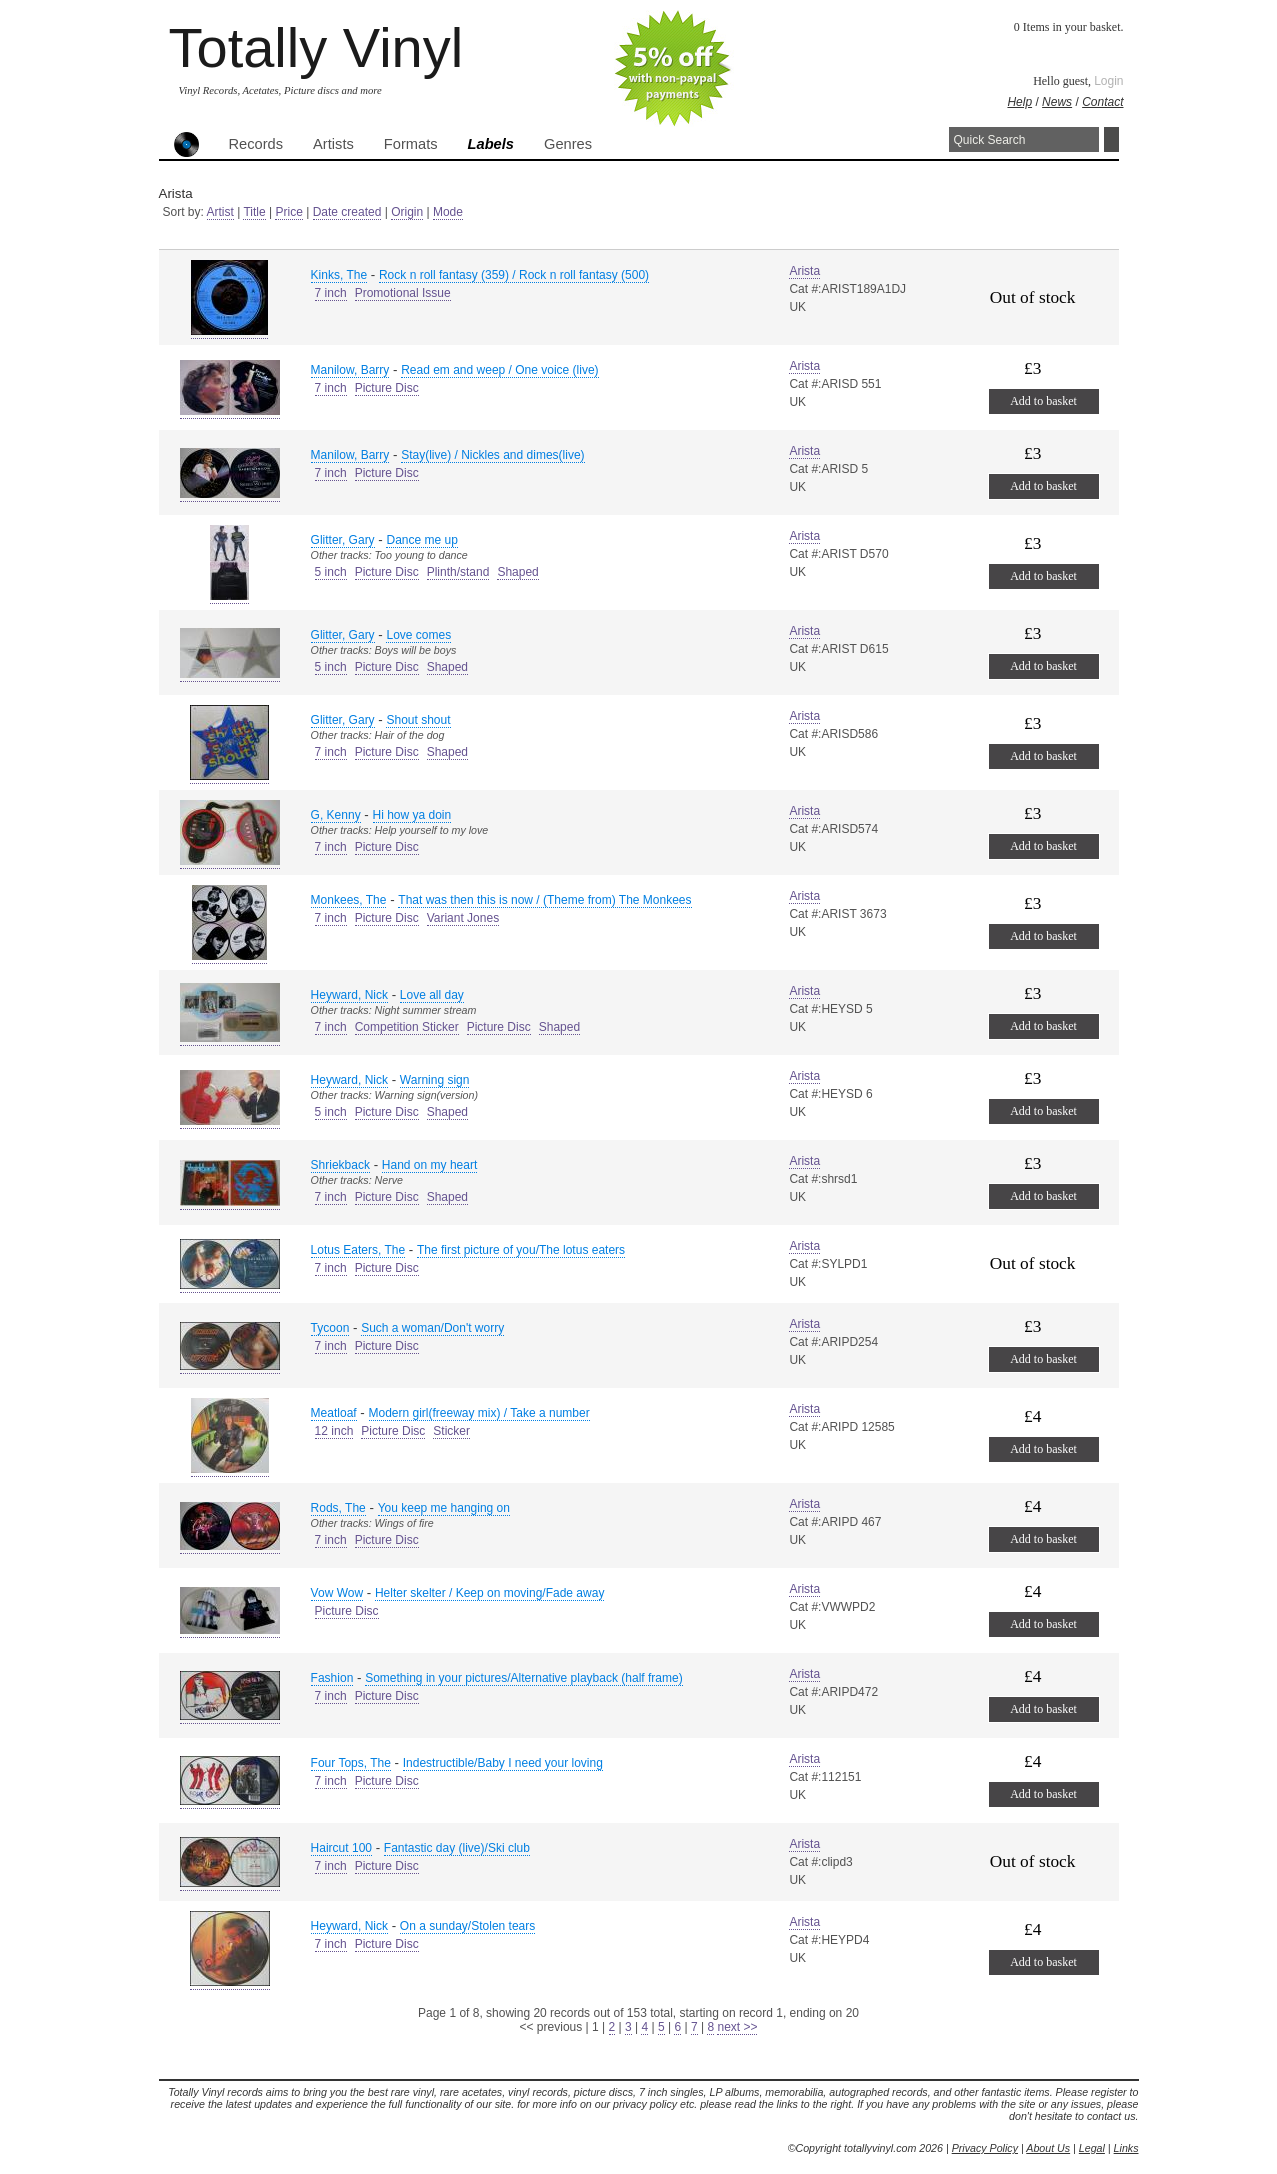  What do you see at coordinates (499, 370) in the screenshot?
I see `Read em and weep / One voice (live)` at bounding box center [499, 370].